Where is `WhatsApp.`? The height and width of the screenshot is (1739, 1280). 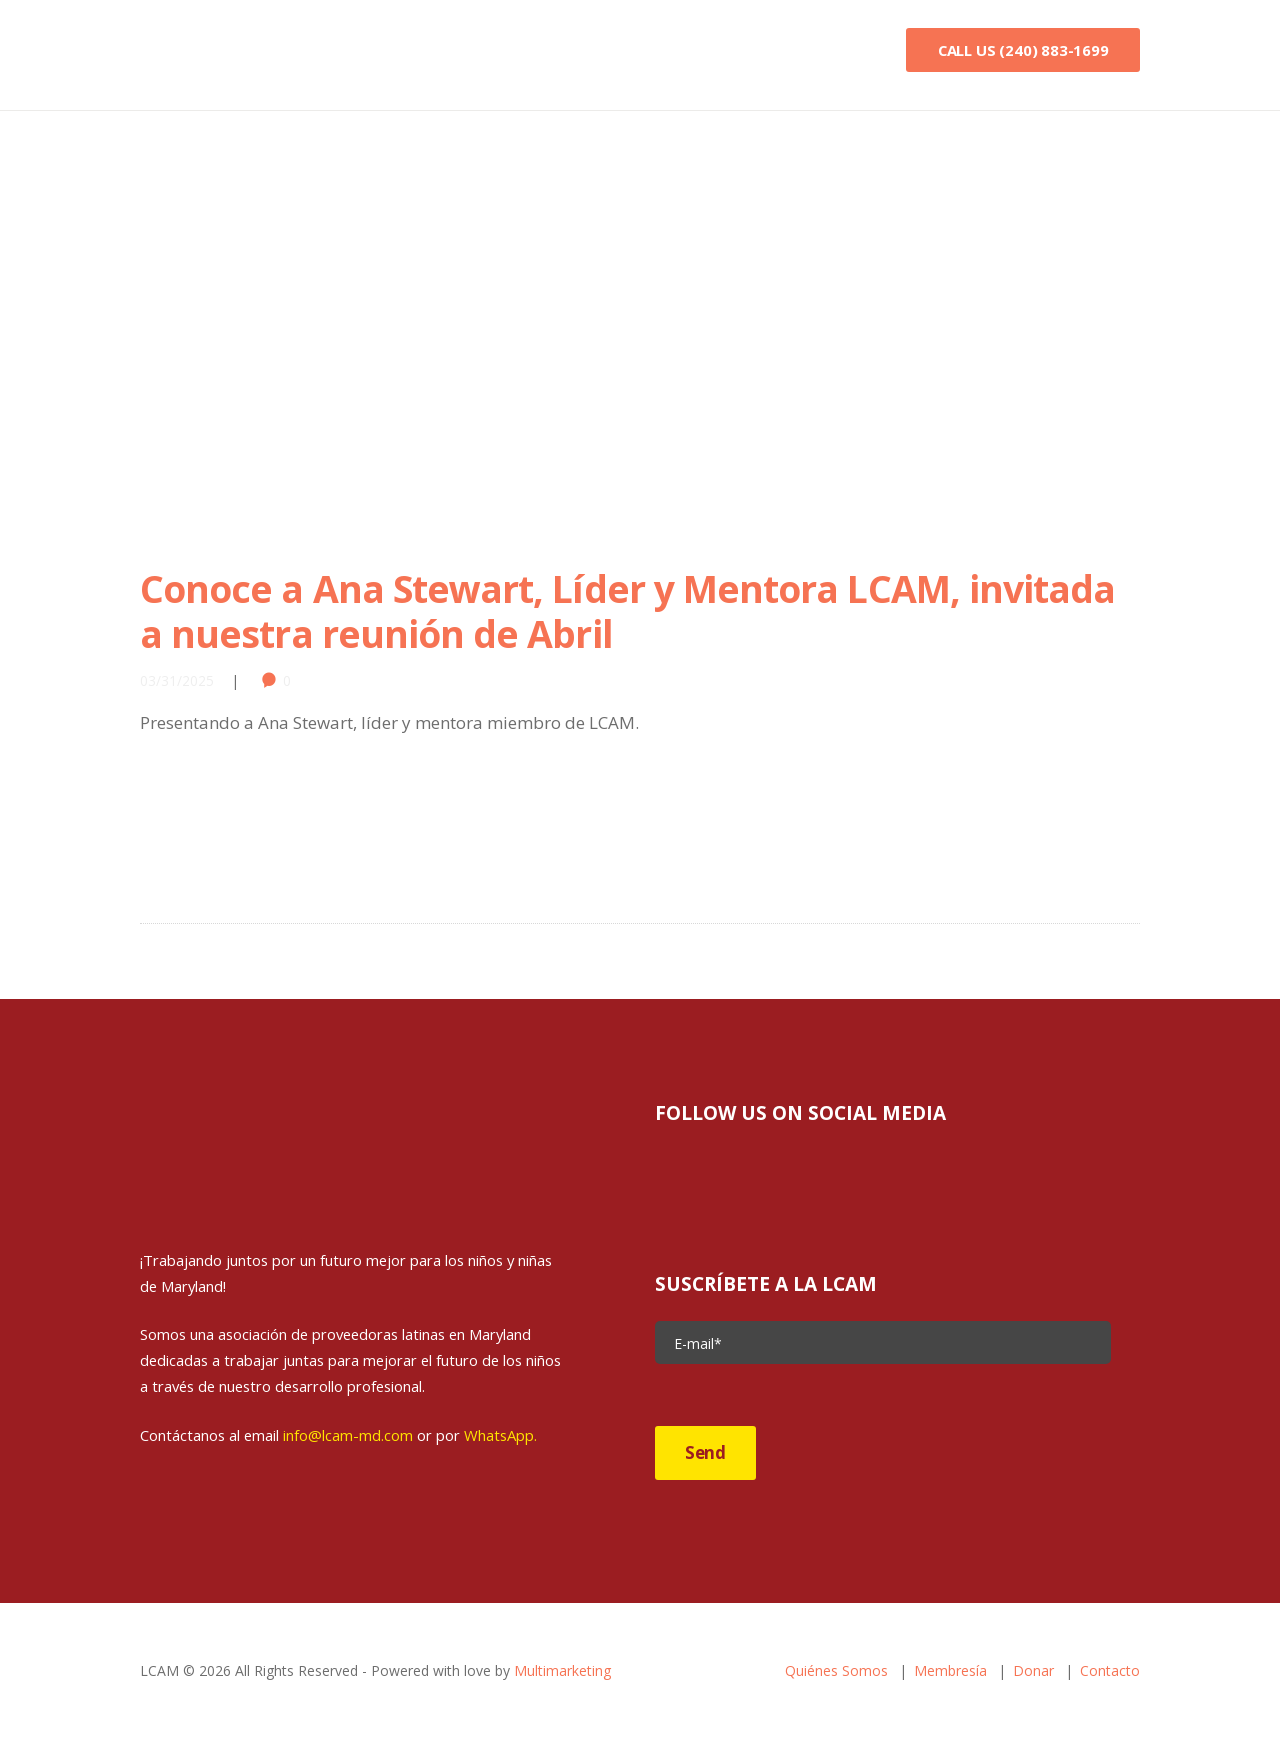 WhatsApp. is located at coordinates (500, 1435).